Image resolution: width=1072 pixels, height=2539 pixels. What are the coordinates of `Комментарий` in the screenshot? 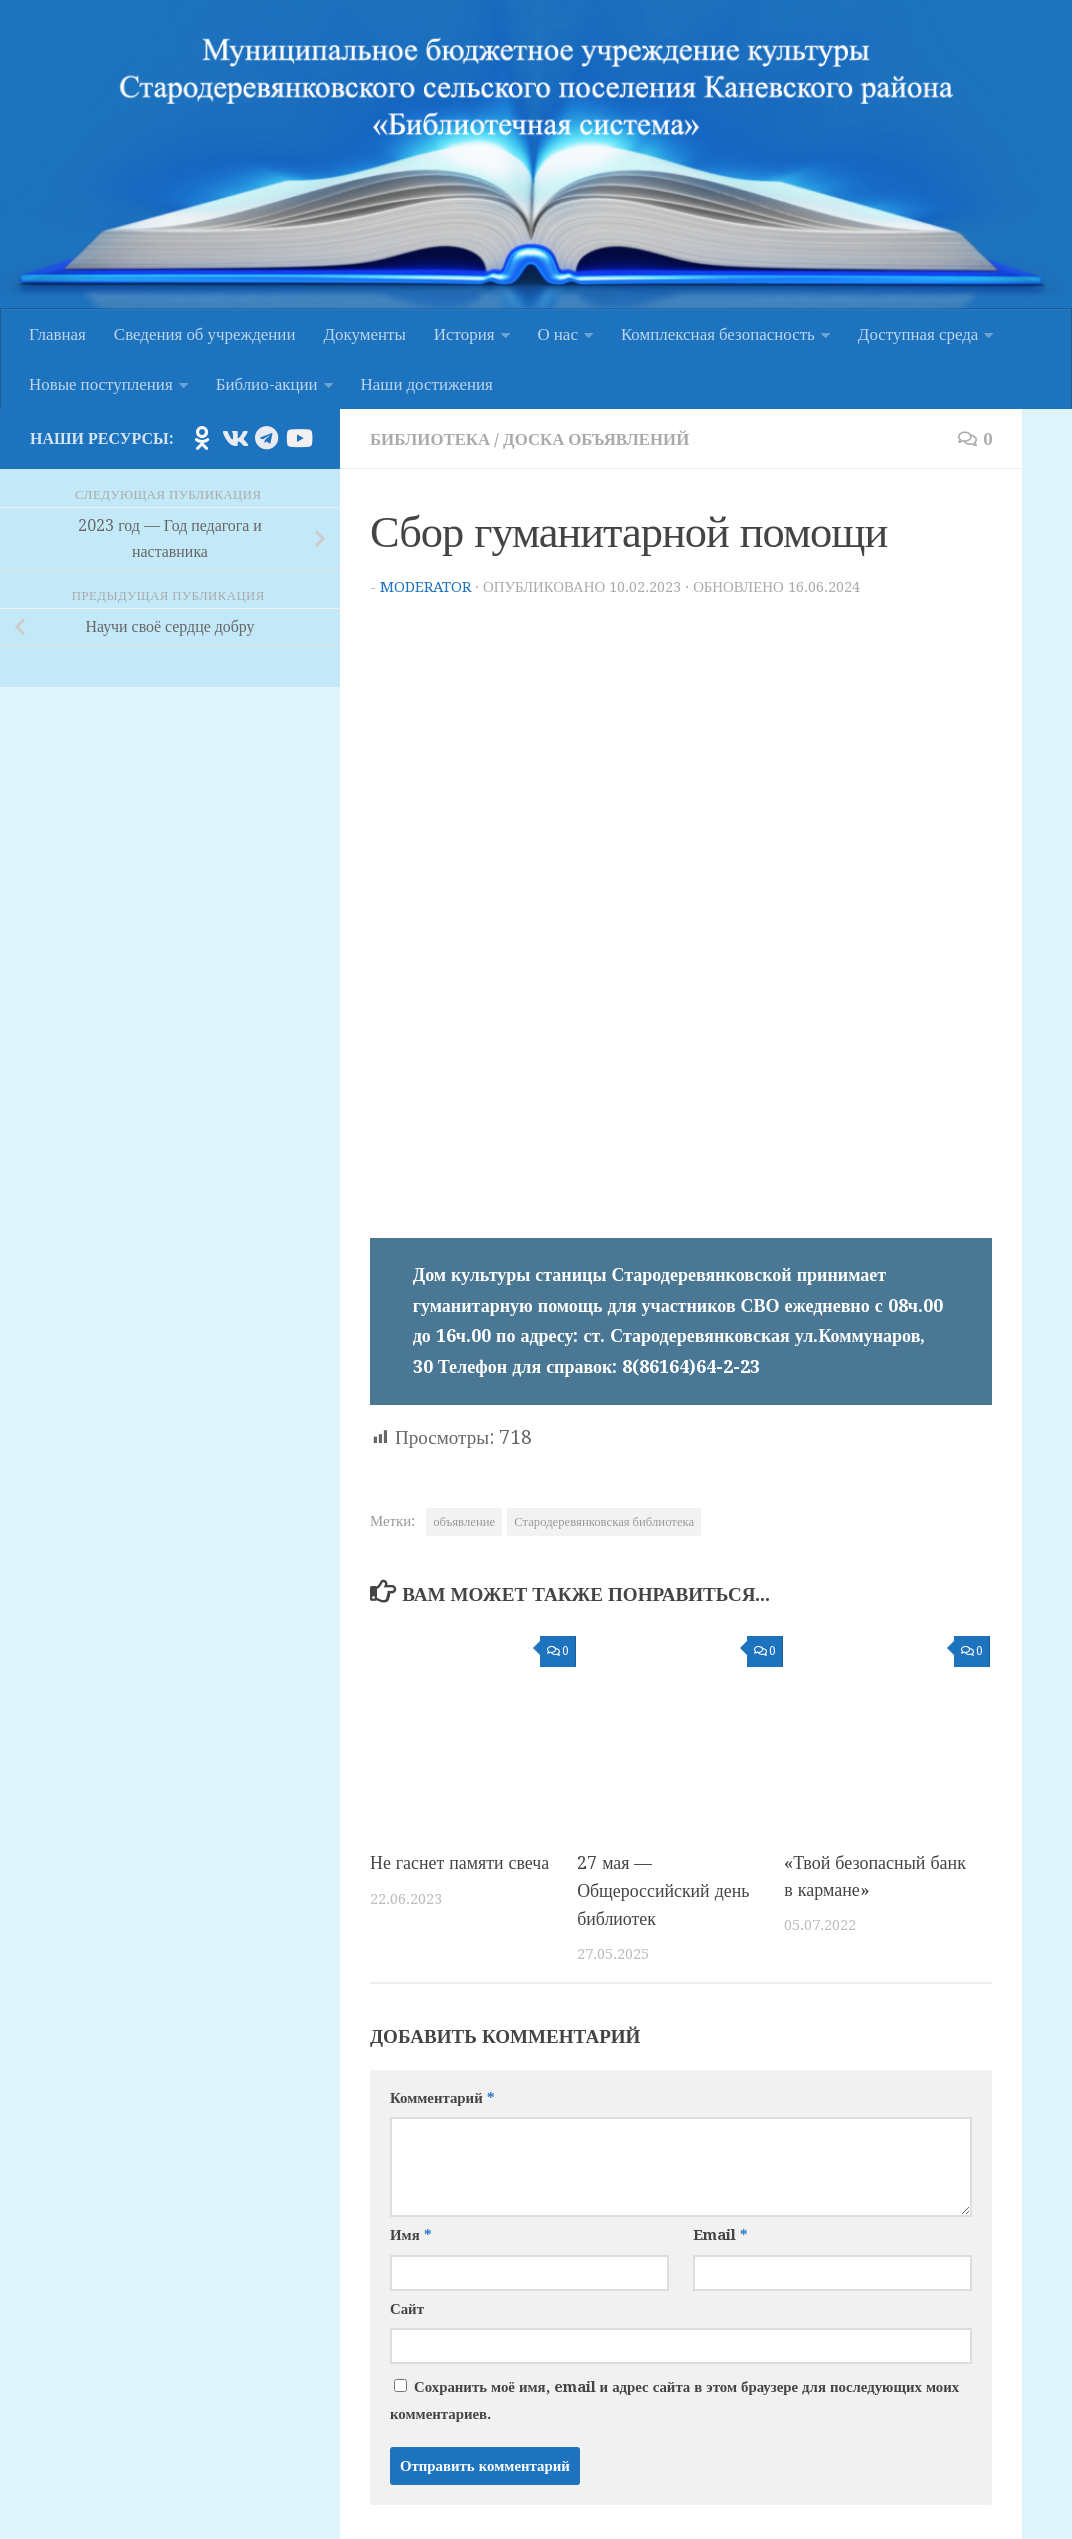 It's located at (442, 2095).